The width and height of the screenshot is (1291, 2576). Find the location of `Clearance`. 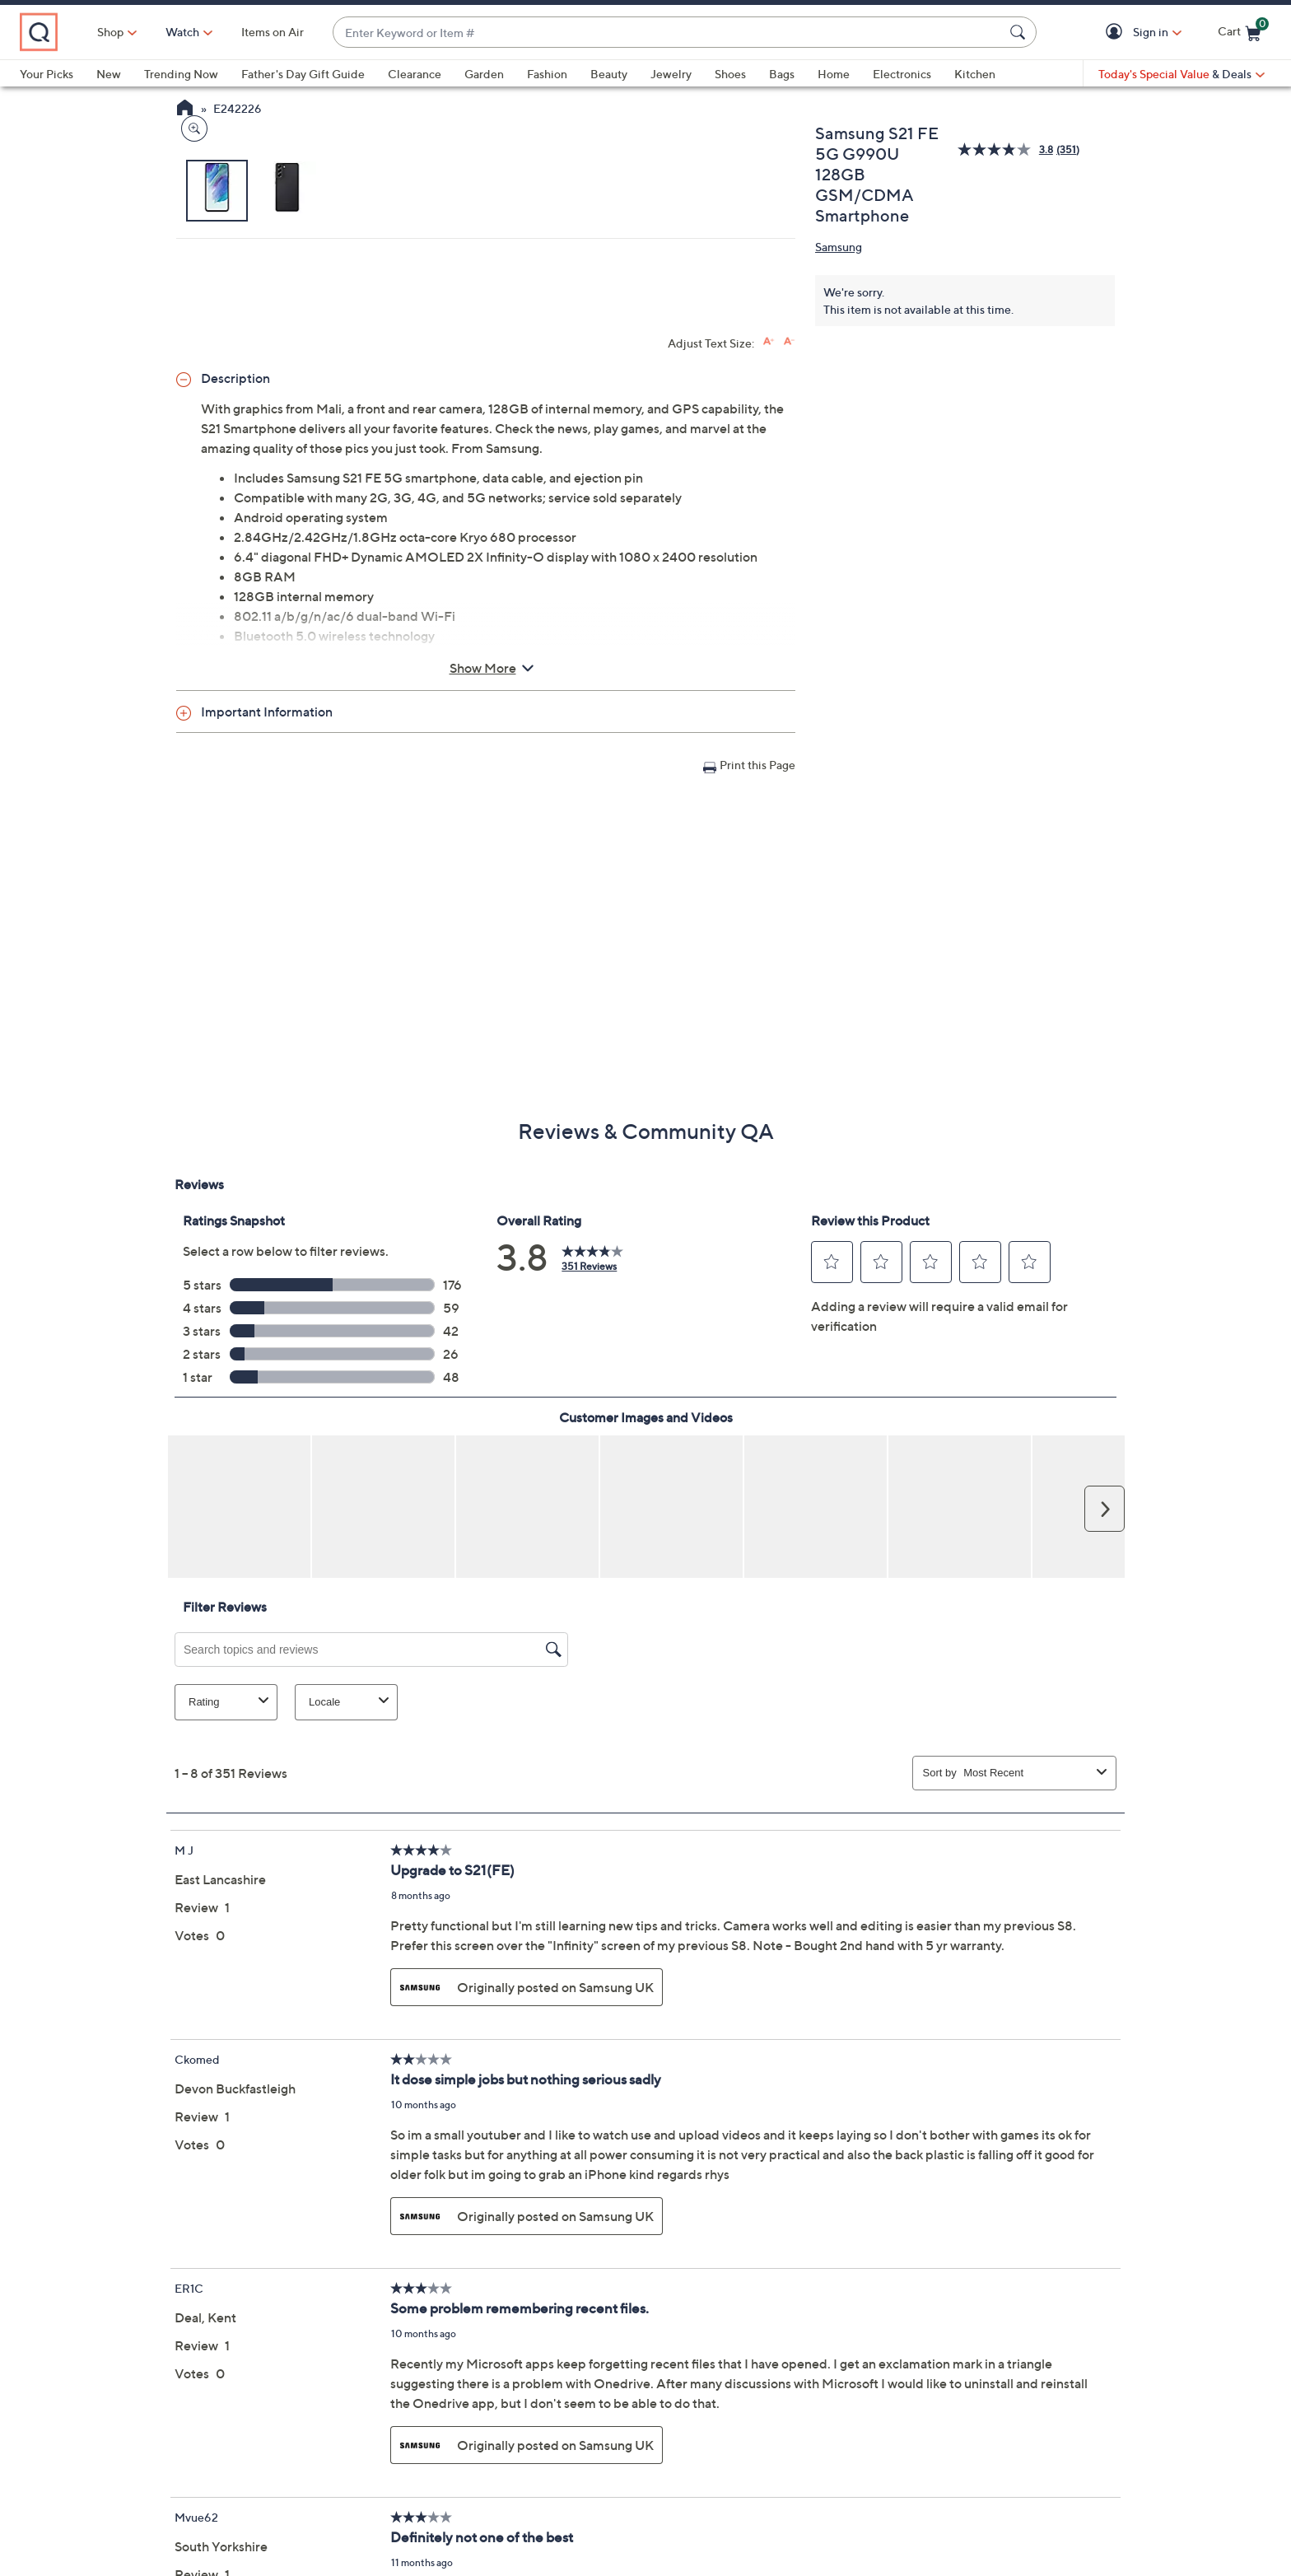

Clearance is located at coordinates (414, 74).